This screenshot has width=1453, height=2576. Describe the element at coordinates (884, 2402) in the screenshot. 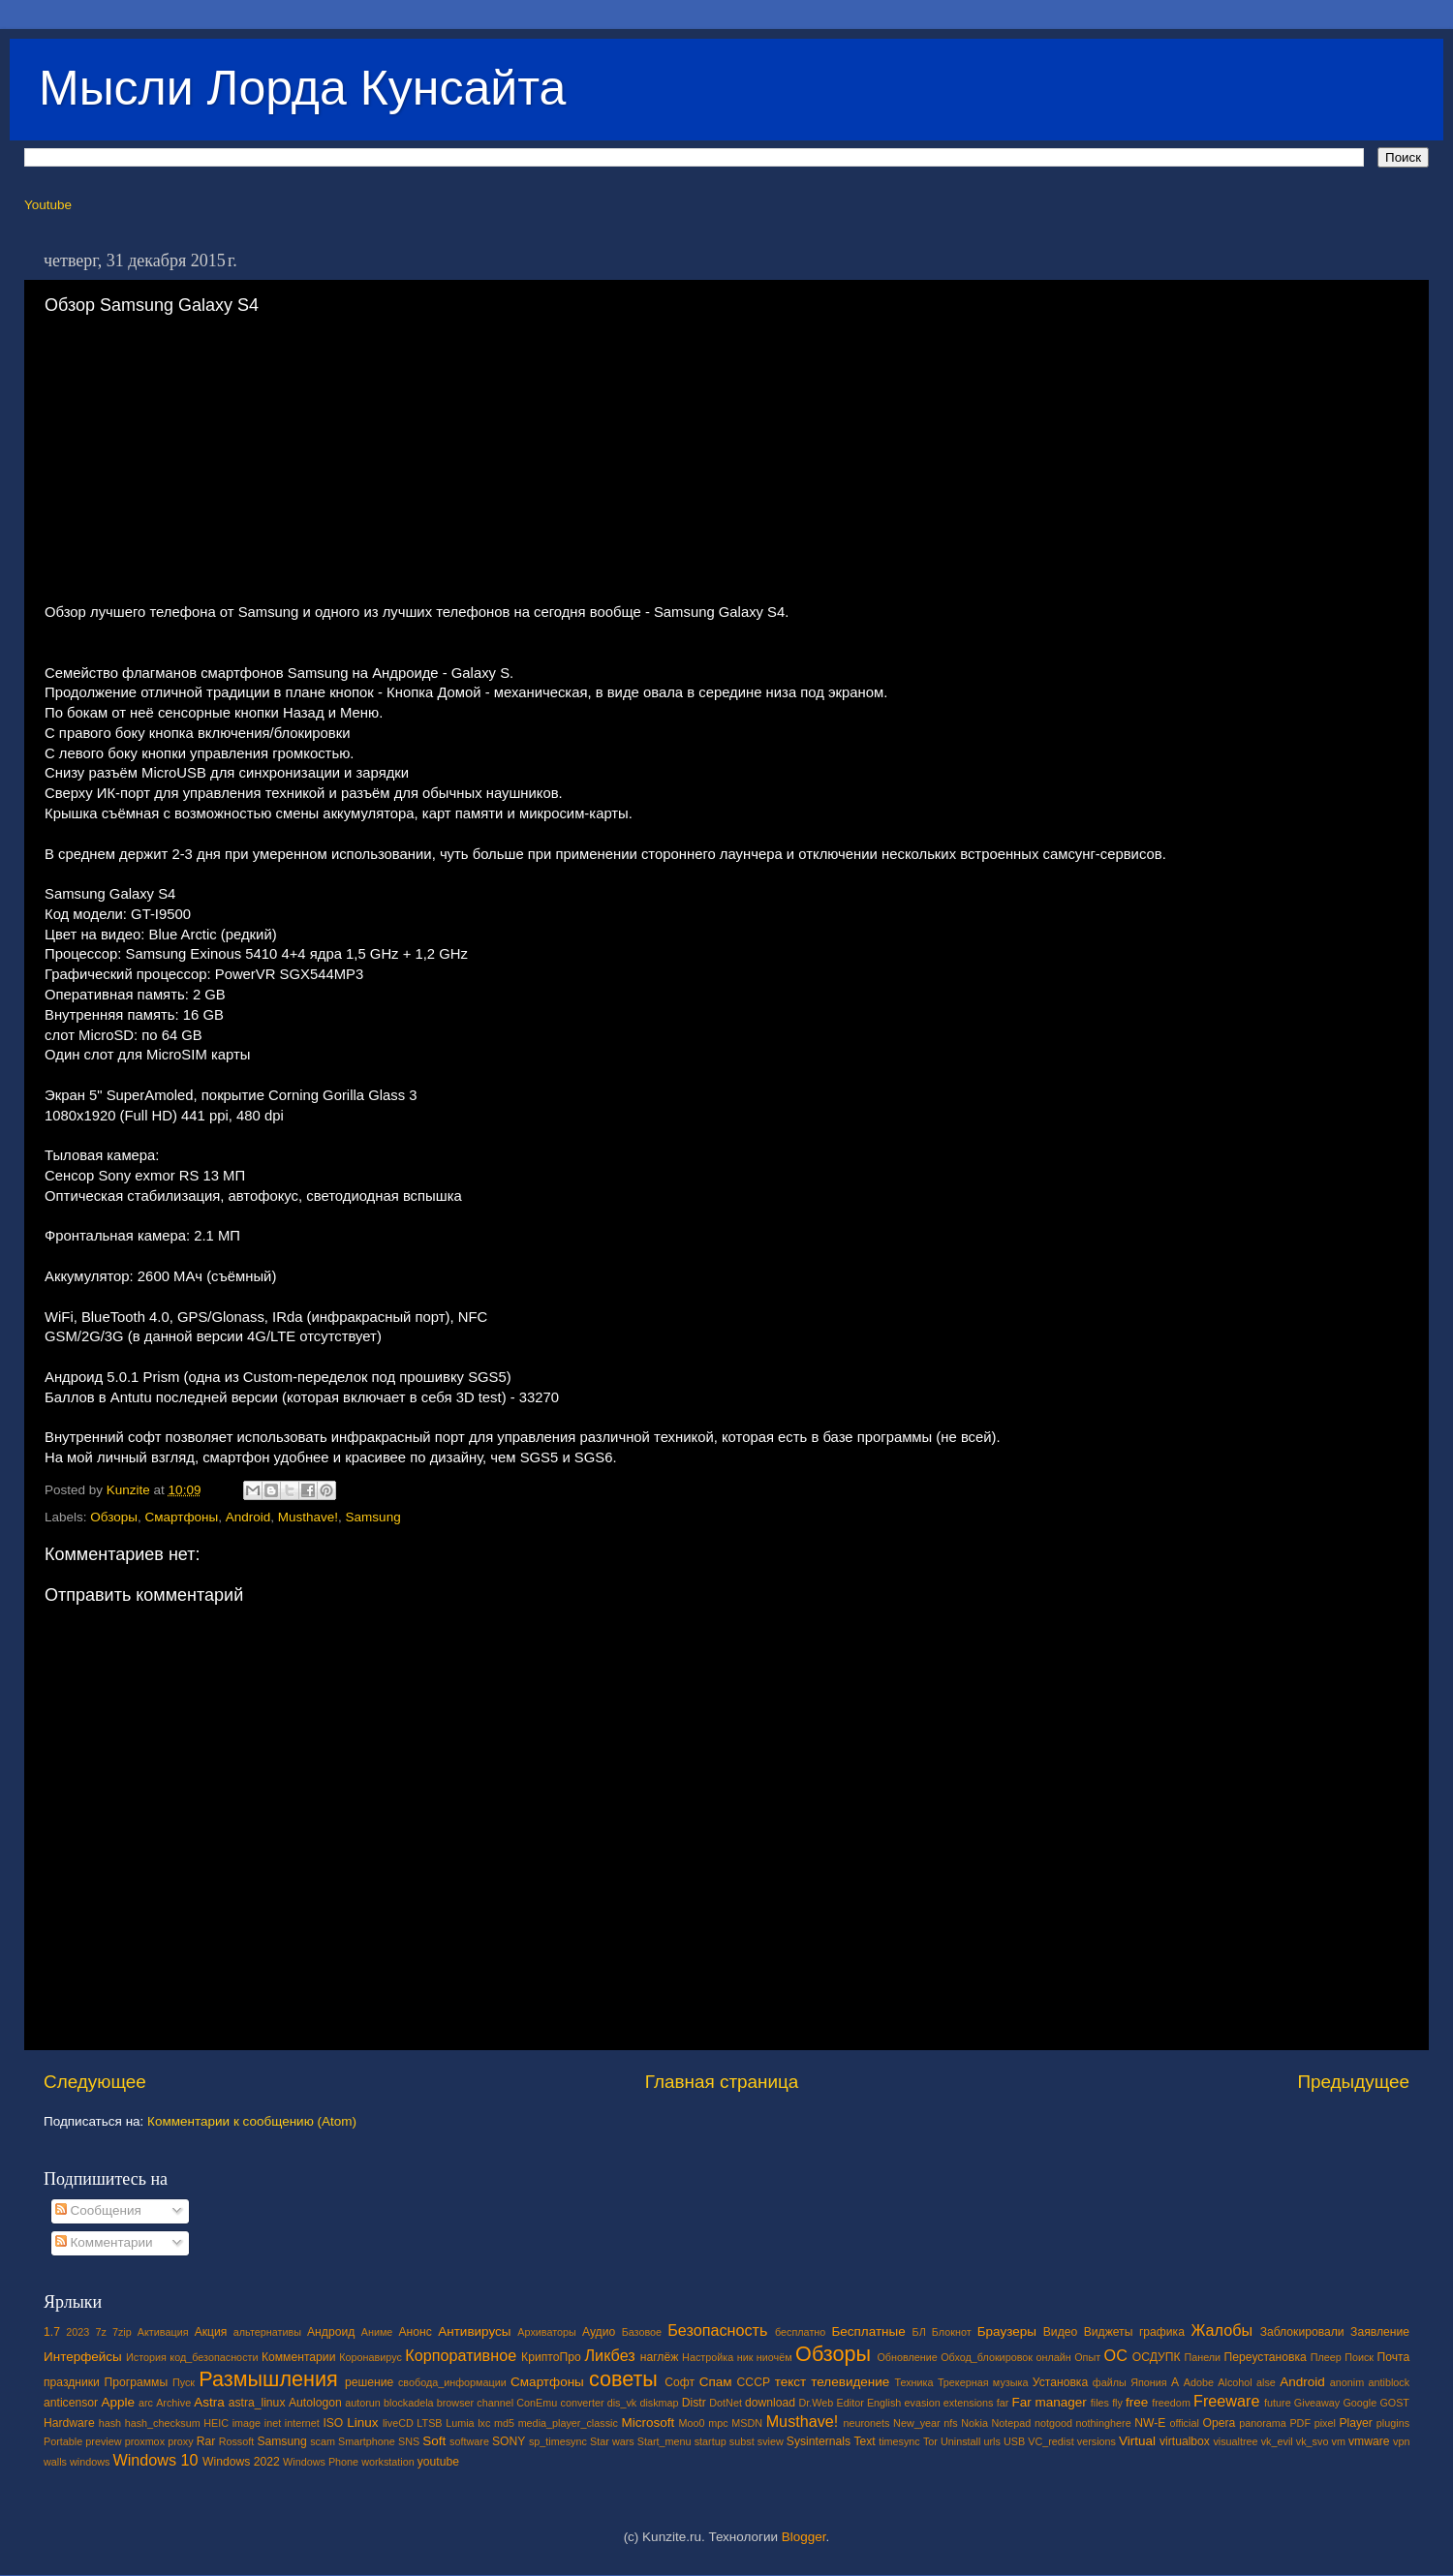

I see `English` at that location.